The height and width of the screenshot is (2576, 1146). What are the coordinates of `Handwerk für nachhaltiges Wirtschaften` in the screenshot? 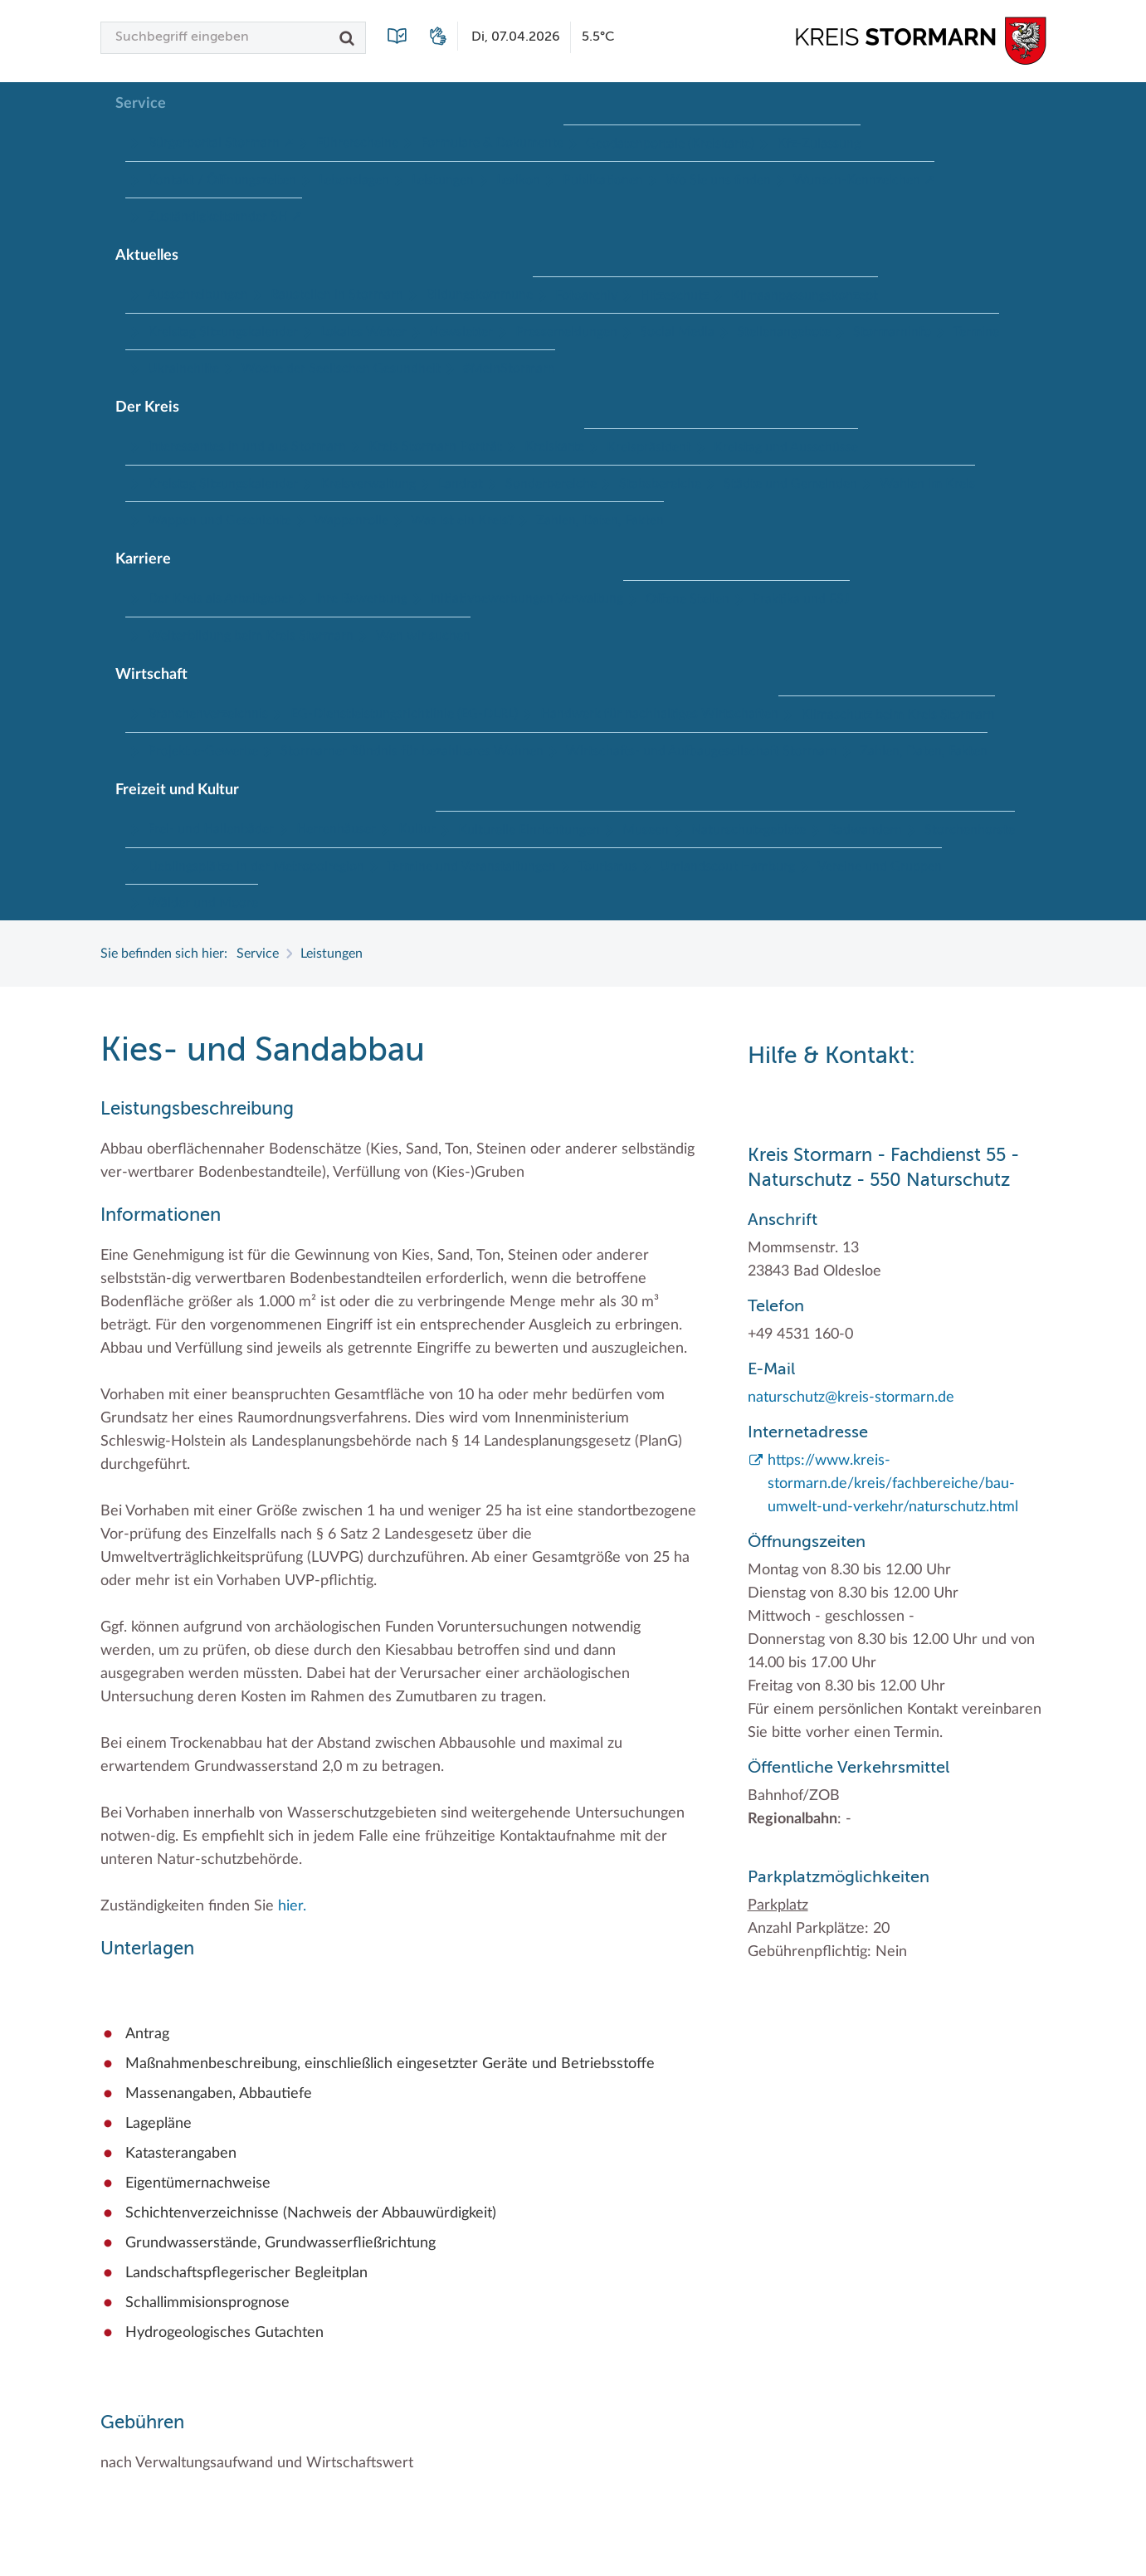 It's located at (659, 713).